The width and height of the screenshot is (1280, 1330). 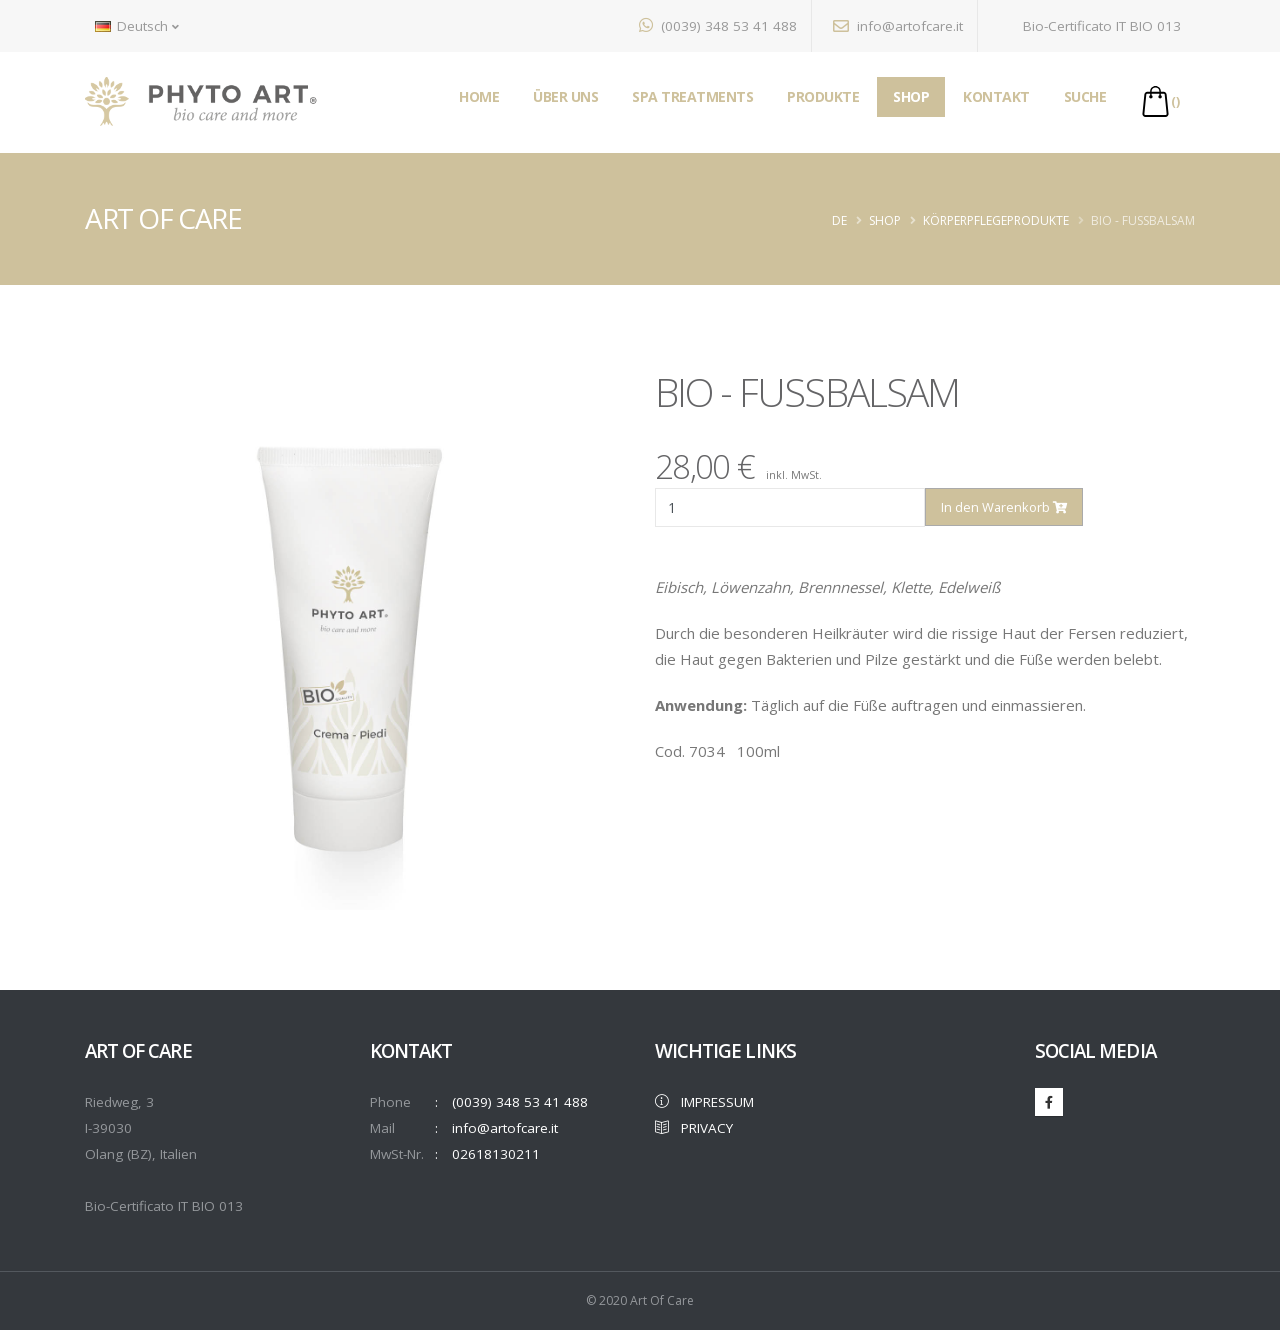 What do you see at coordinates (996, 220) in the screenshot?
I see `KÖRPERPFLEGEPRODUKTE` at bounding box center [996, 220].